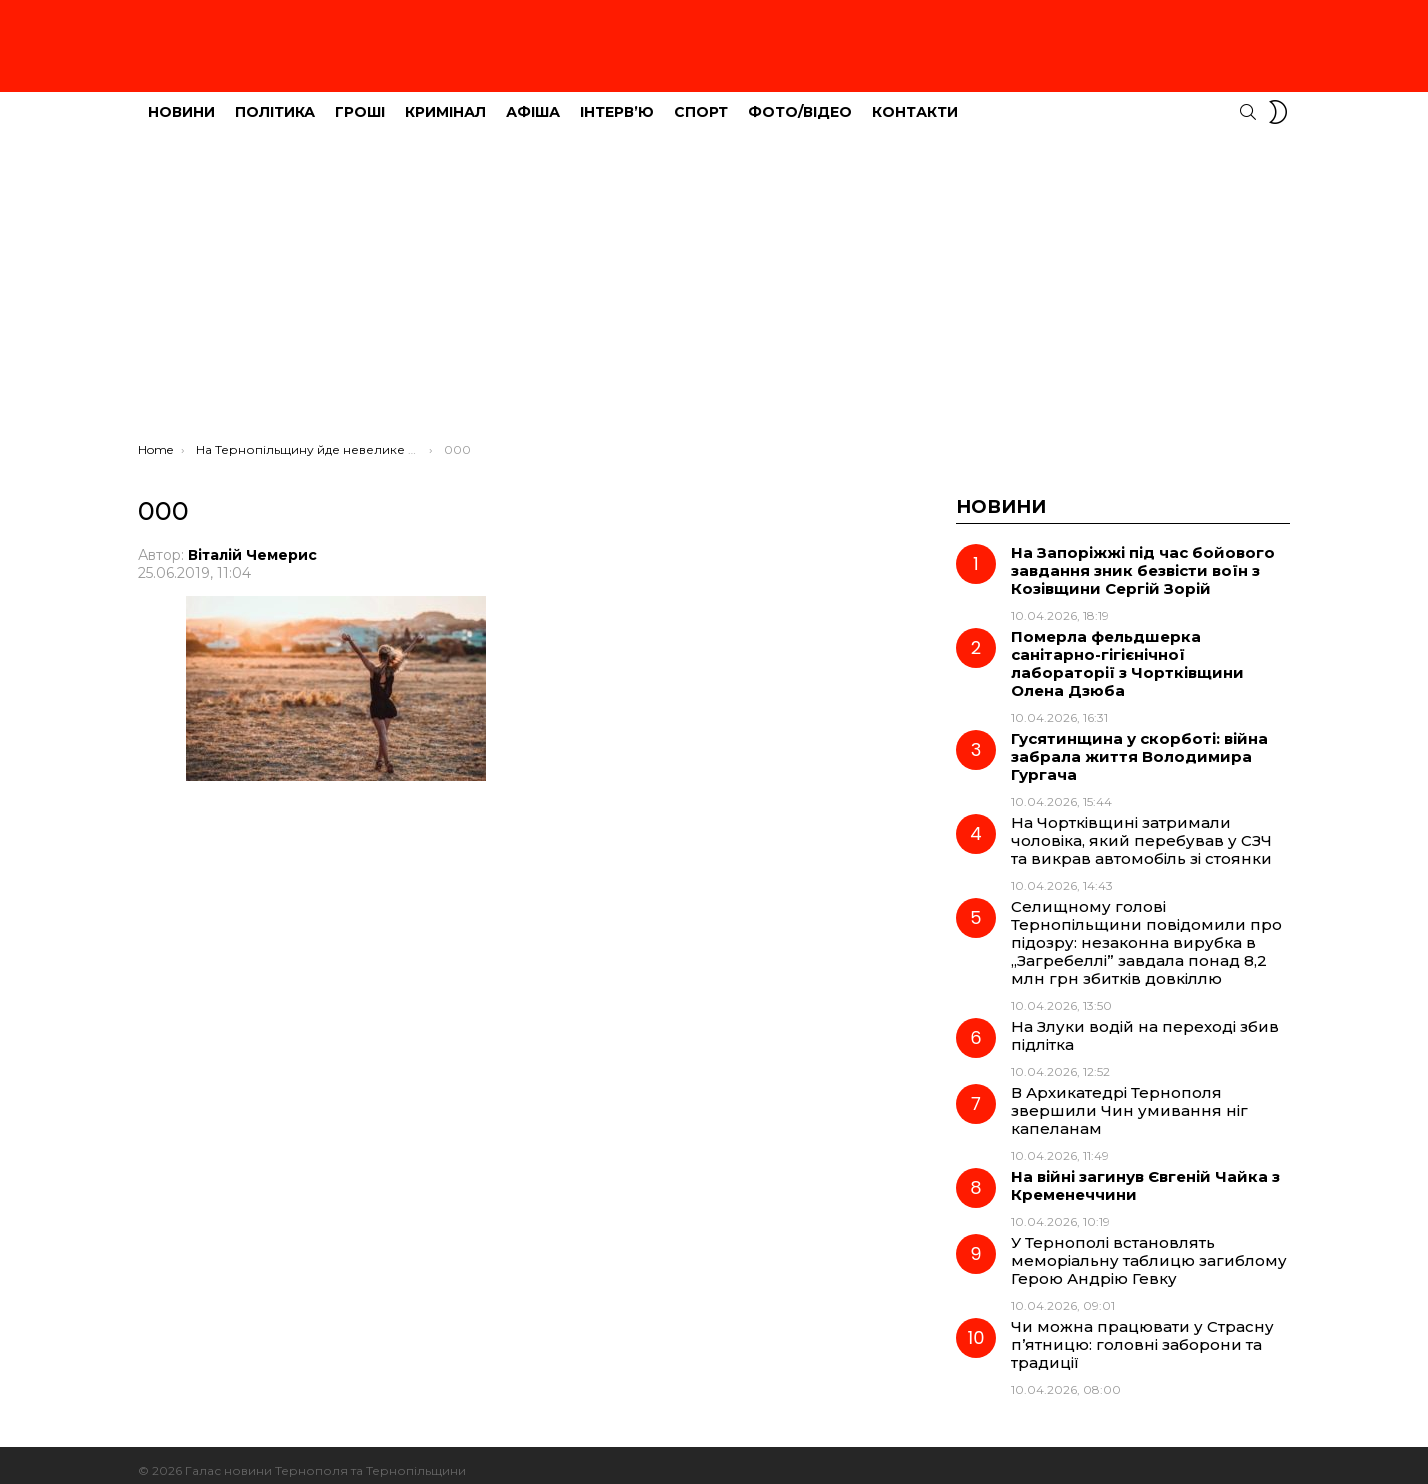 The image size is (1428, 1484). I want to click on Інтерв’ю, so click(617, 101).